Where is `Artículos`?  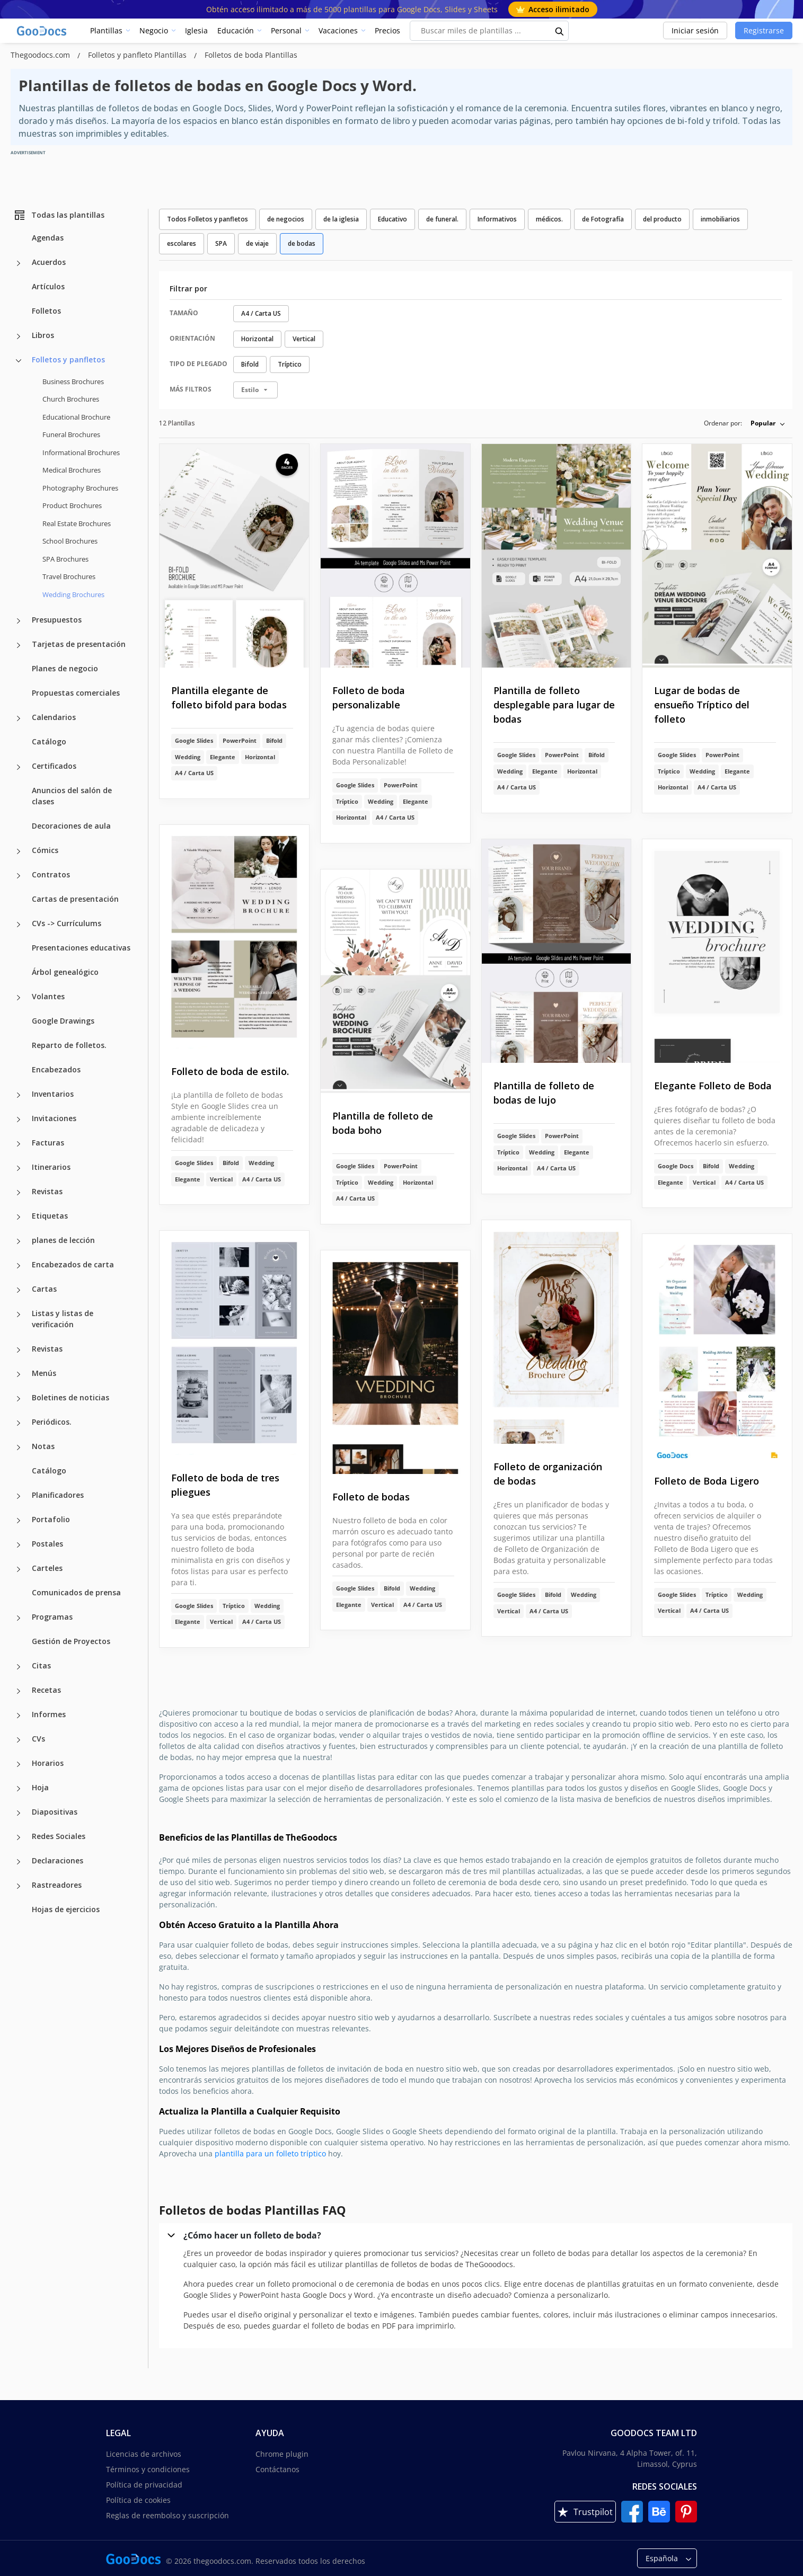 Artículos is located at coordinates (48, 286).